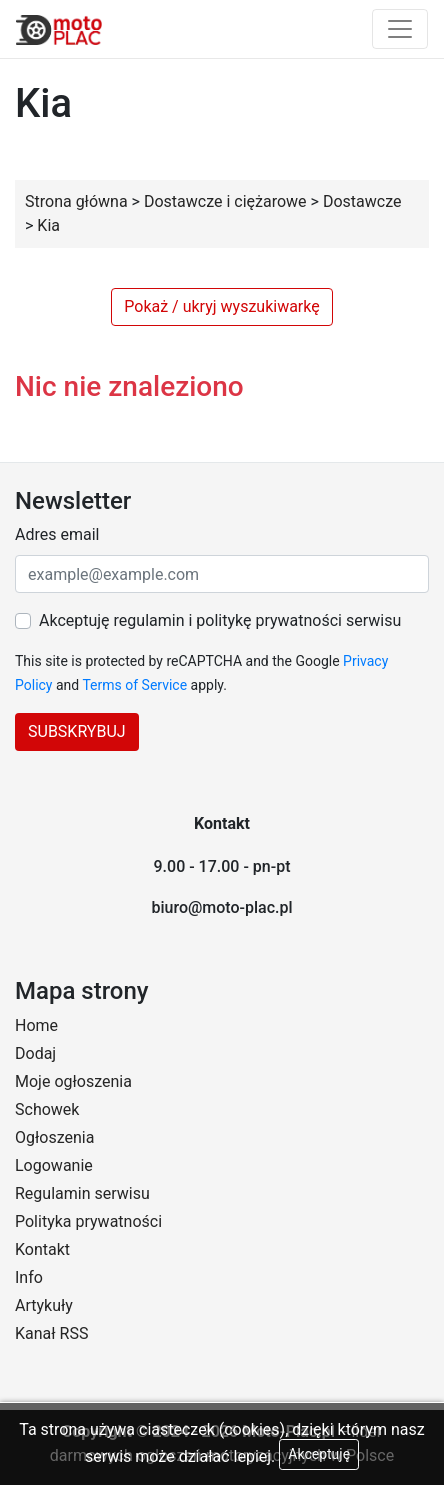  Describe the element at coordinates (82, 1193) in the screenshot. I see `Regulamin serwisu` at that location.